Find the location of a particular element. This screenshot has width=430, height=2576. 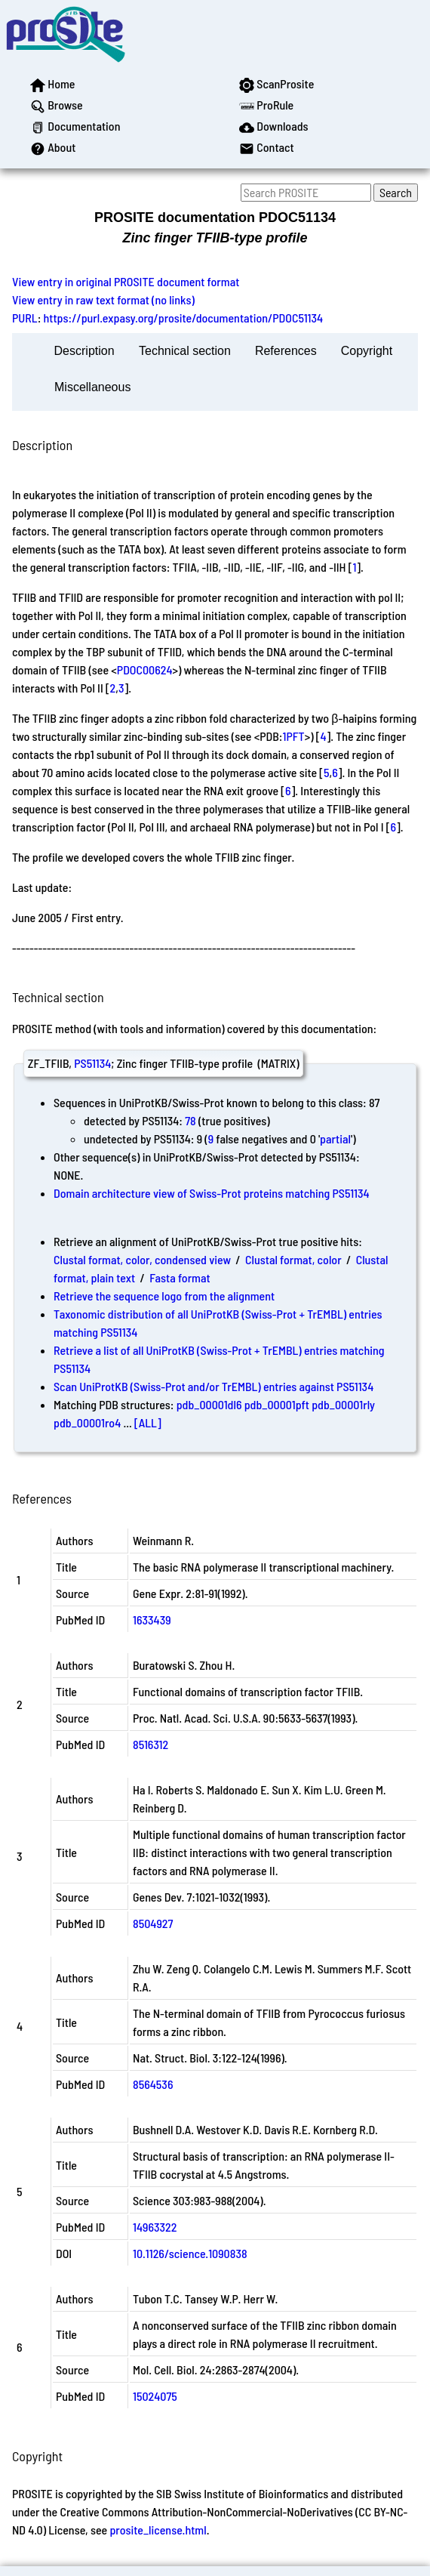

PDOC00624 is located at coordinates (145, 669).